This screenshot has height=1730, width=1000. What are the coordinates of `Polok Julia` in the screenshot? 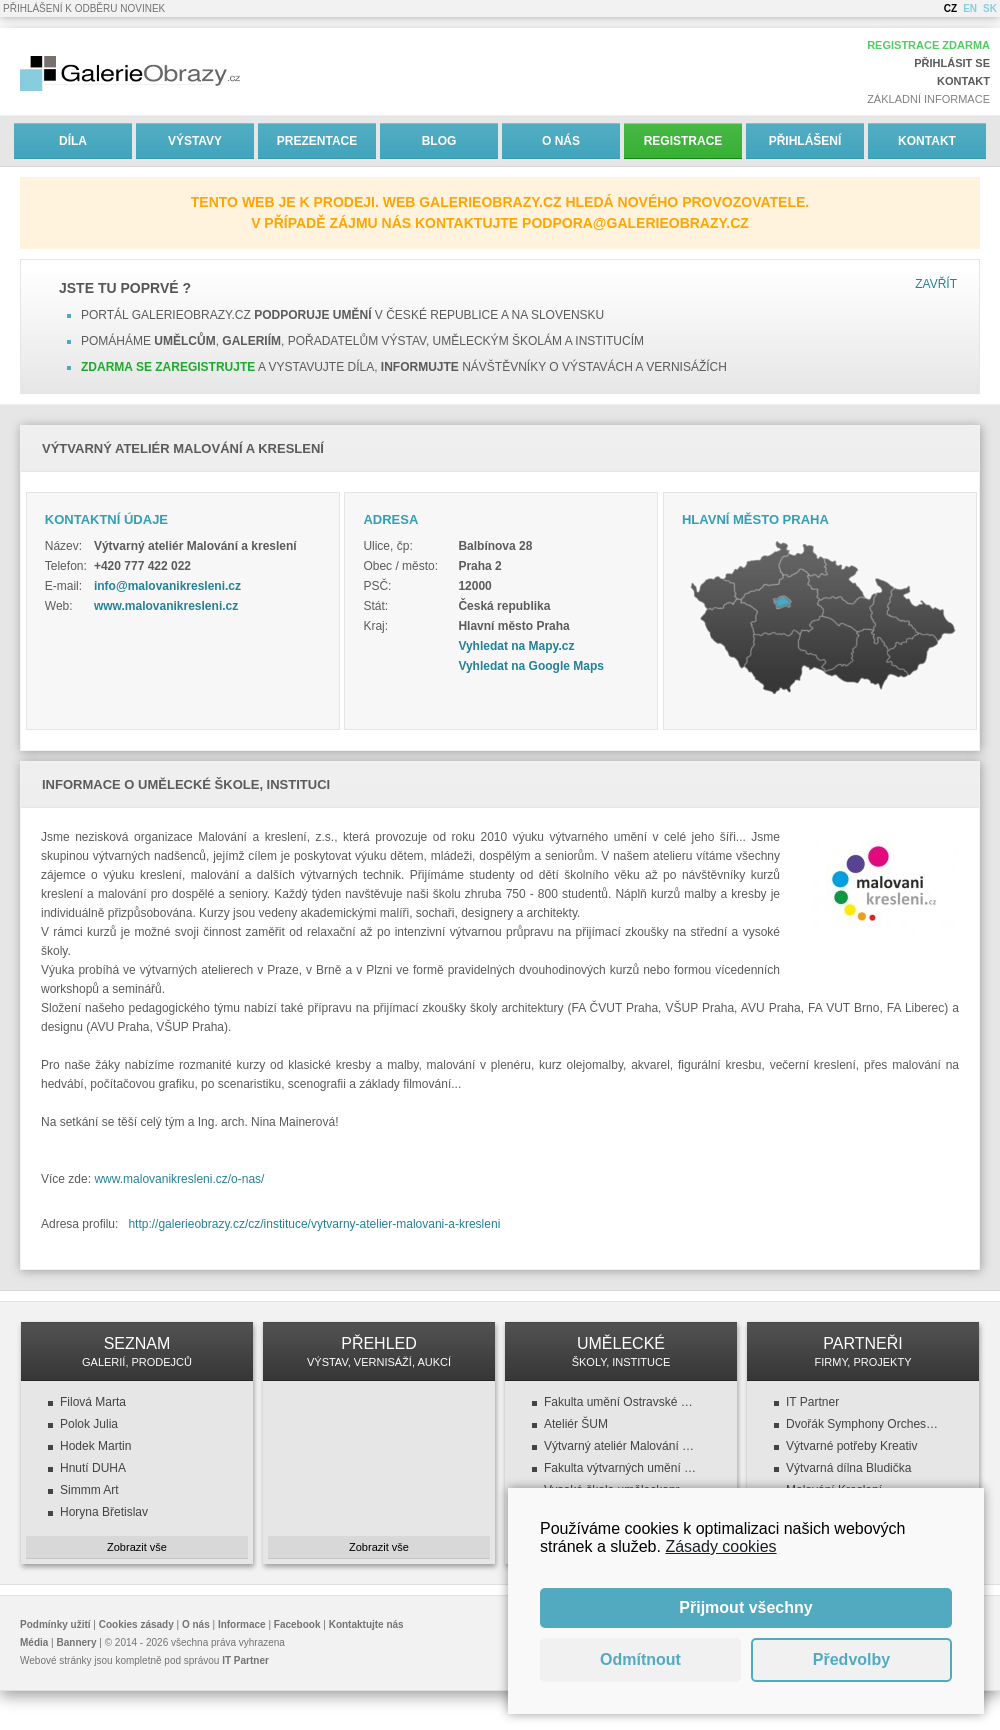 It's located at (89, 1424).